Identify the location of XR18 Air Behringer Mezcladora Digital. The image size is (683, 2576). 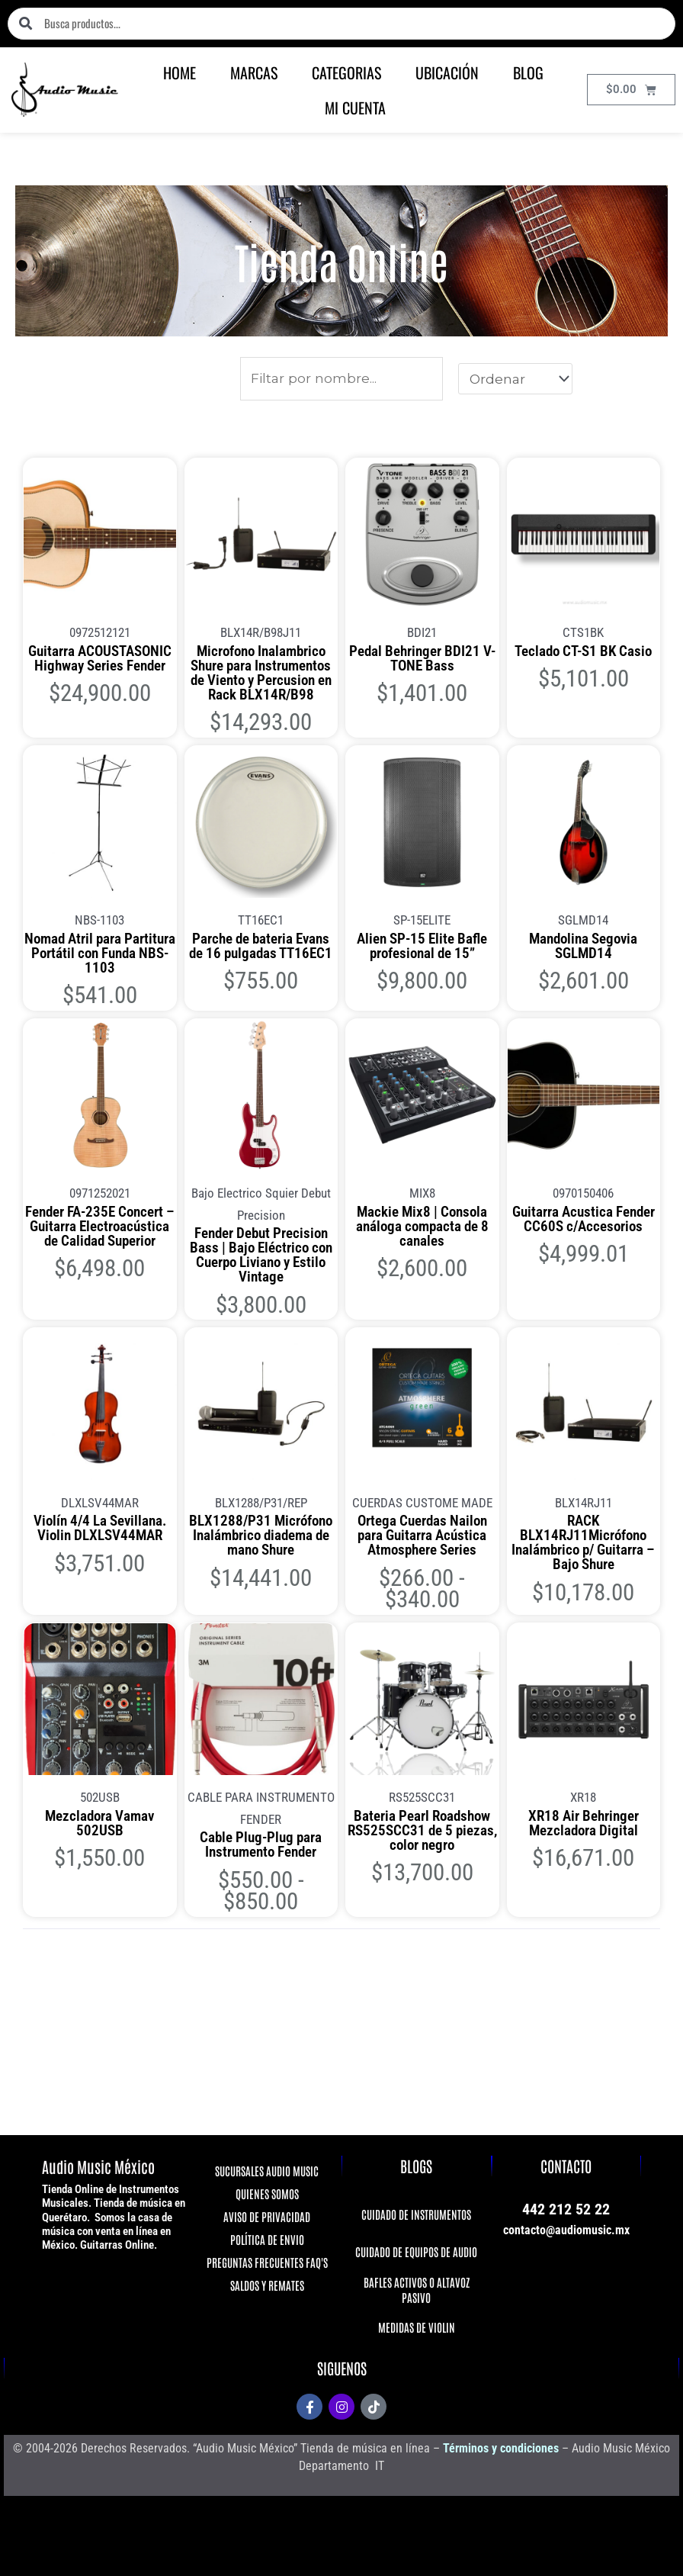
(583, 1822).